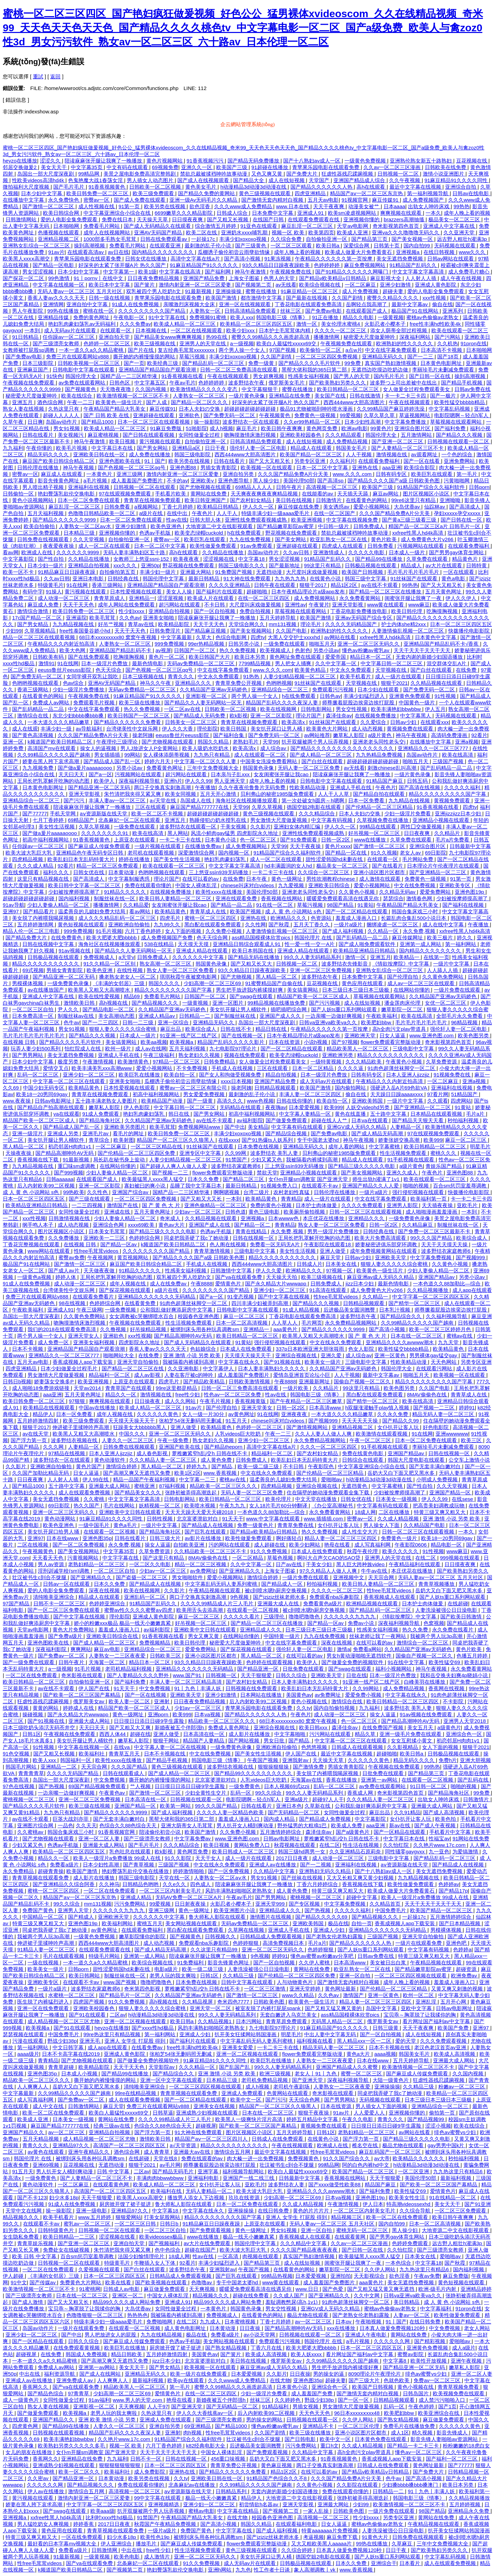  I want to click on 老女人av, so click(411, 853).